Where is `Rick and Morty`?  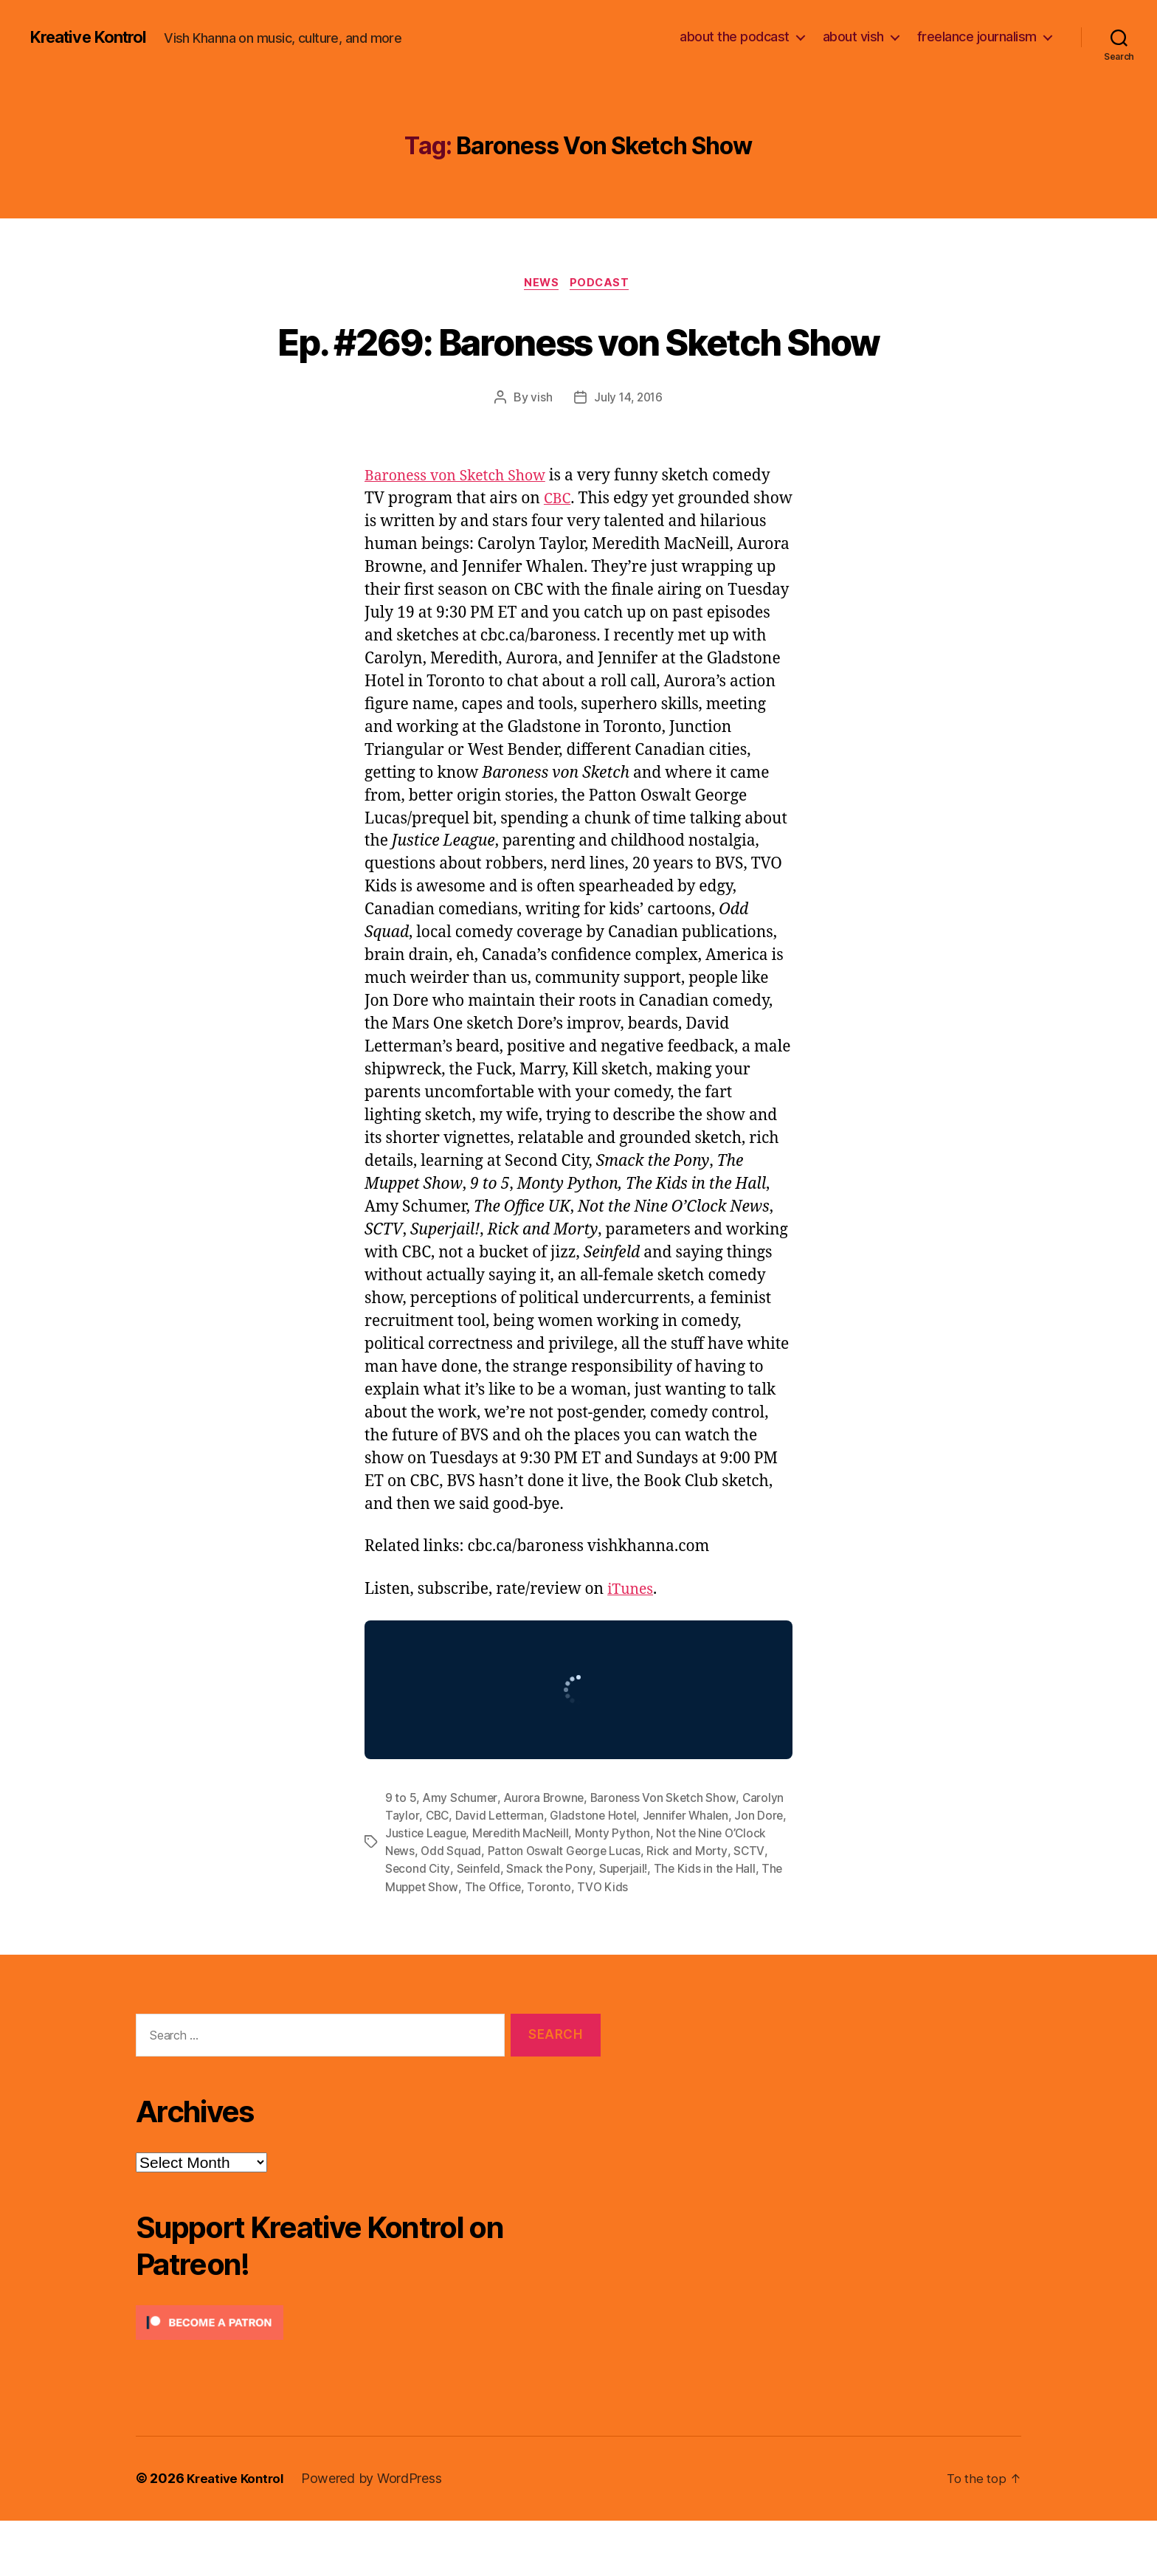 Rick and Morty is located at coordinates (736, 1906).